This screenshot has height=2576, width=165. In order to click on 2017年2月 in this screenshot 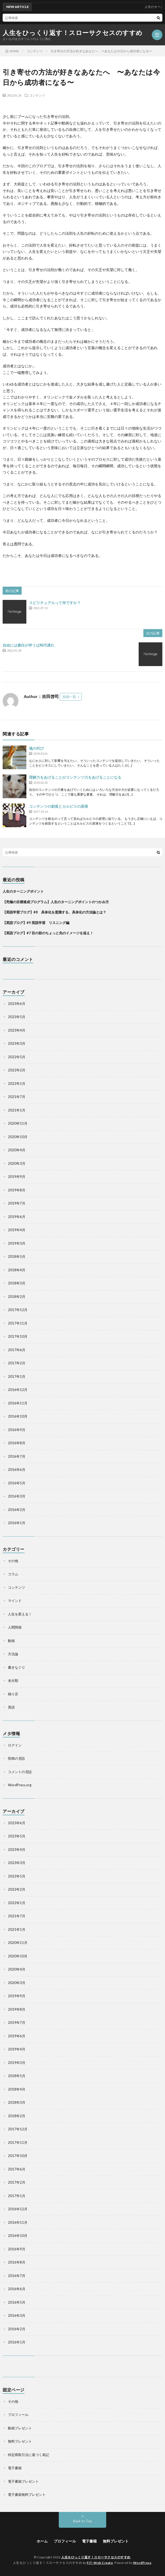, I will do `click(16, 1363)`.